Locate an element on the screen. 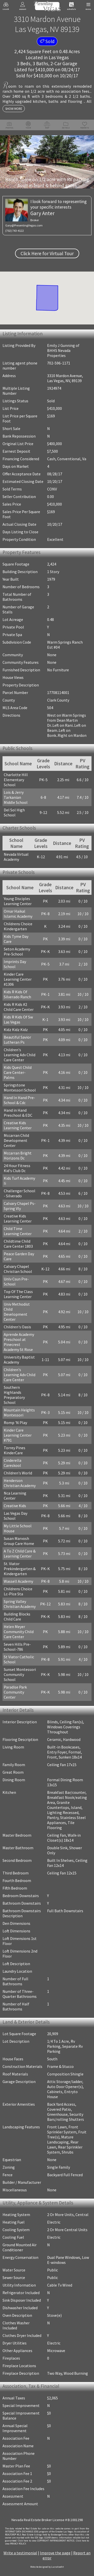 The height and width of the screenshot is (2576, 94). Susan Marvosh Group Care Home is located at coordinates (19, 1541).